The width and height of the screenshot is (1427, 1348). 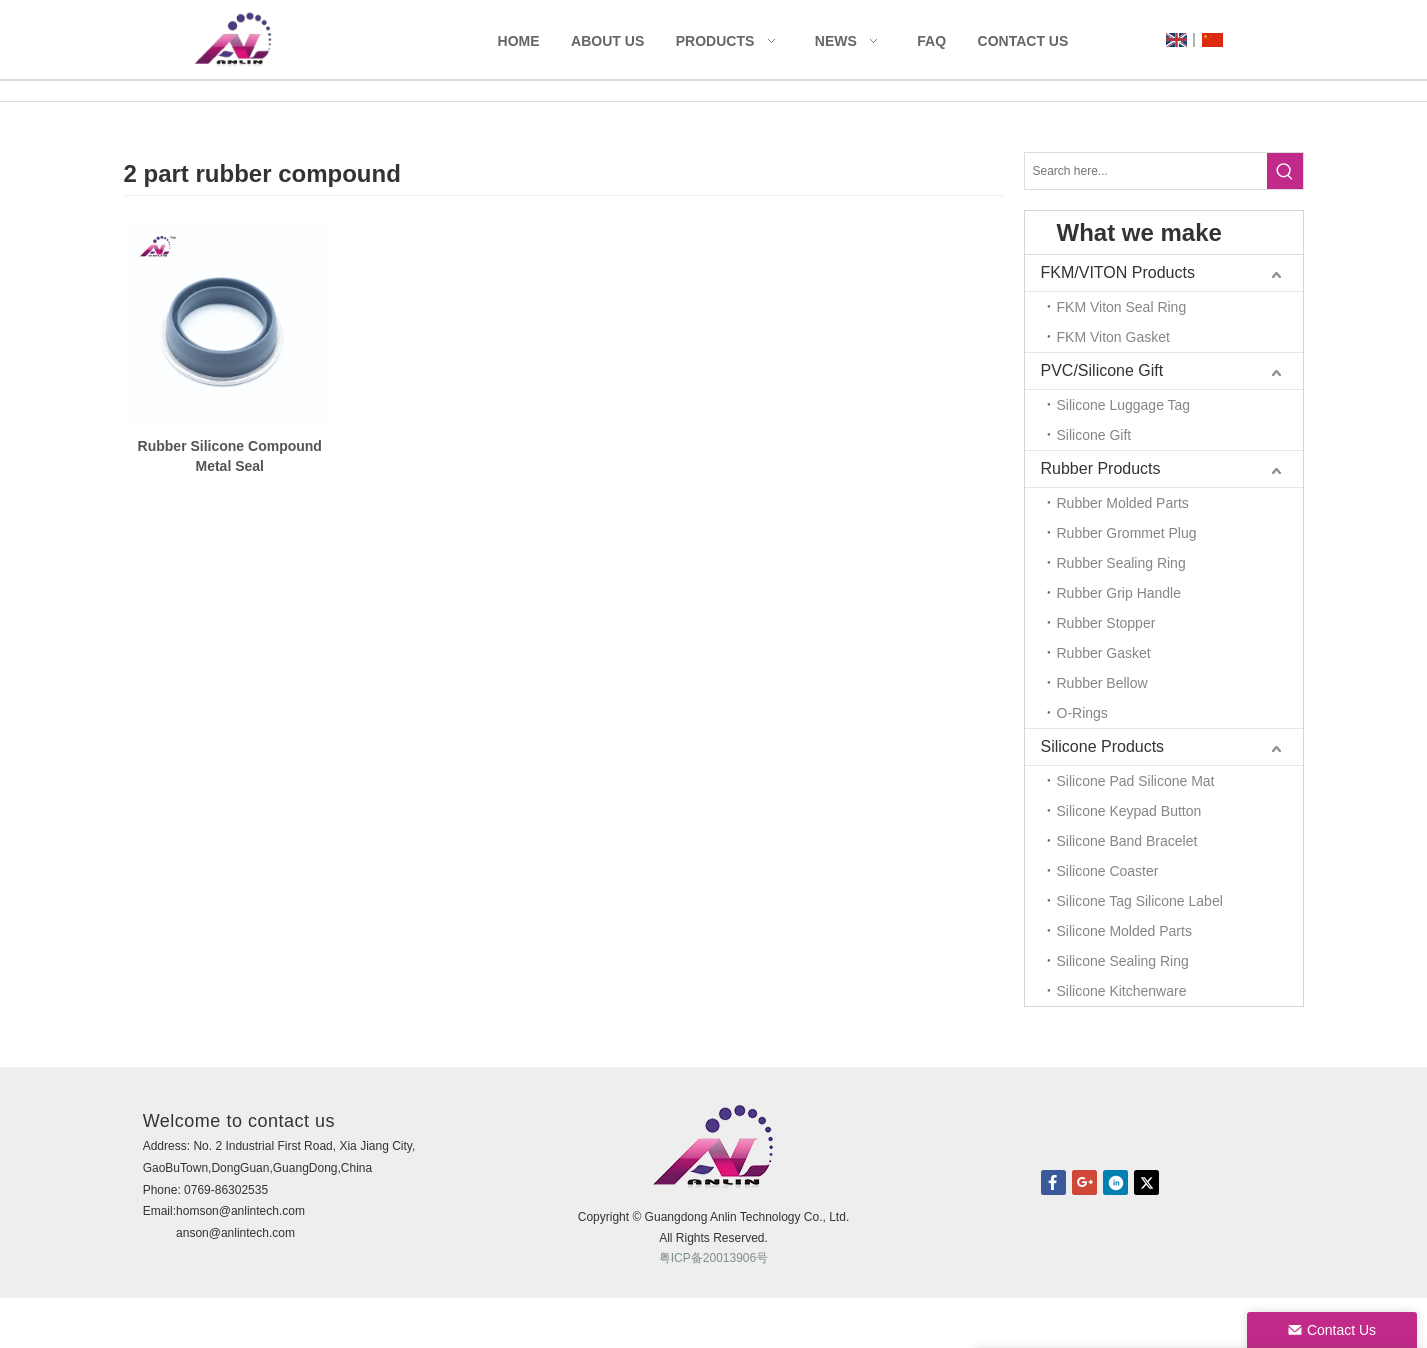 What do you see at coordinates (239, 1121) in the screenshot?
I see `Welcome to contact us` at bounding box center [239, 1121].